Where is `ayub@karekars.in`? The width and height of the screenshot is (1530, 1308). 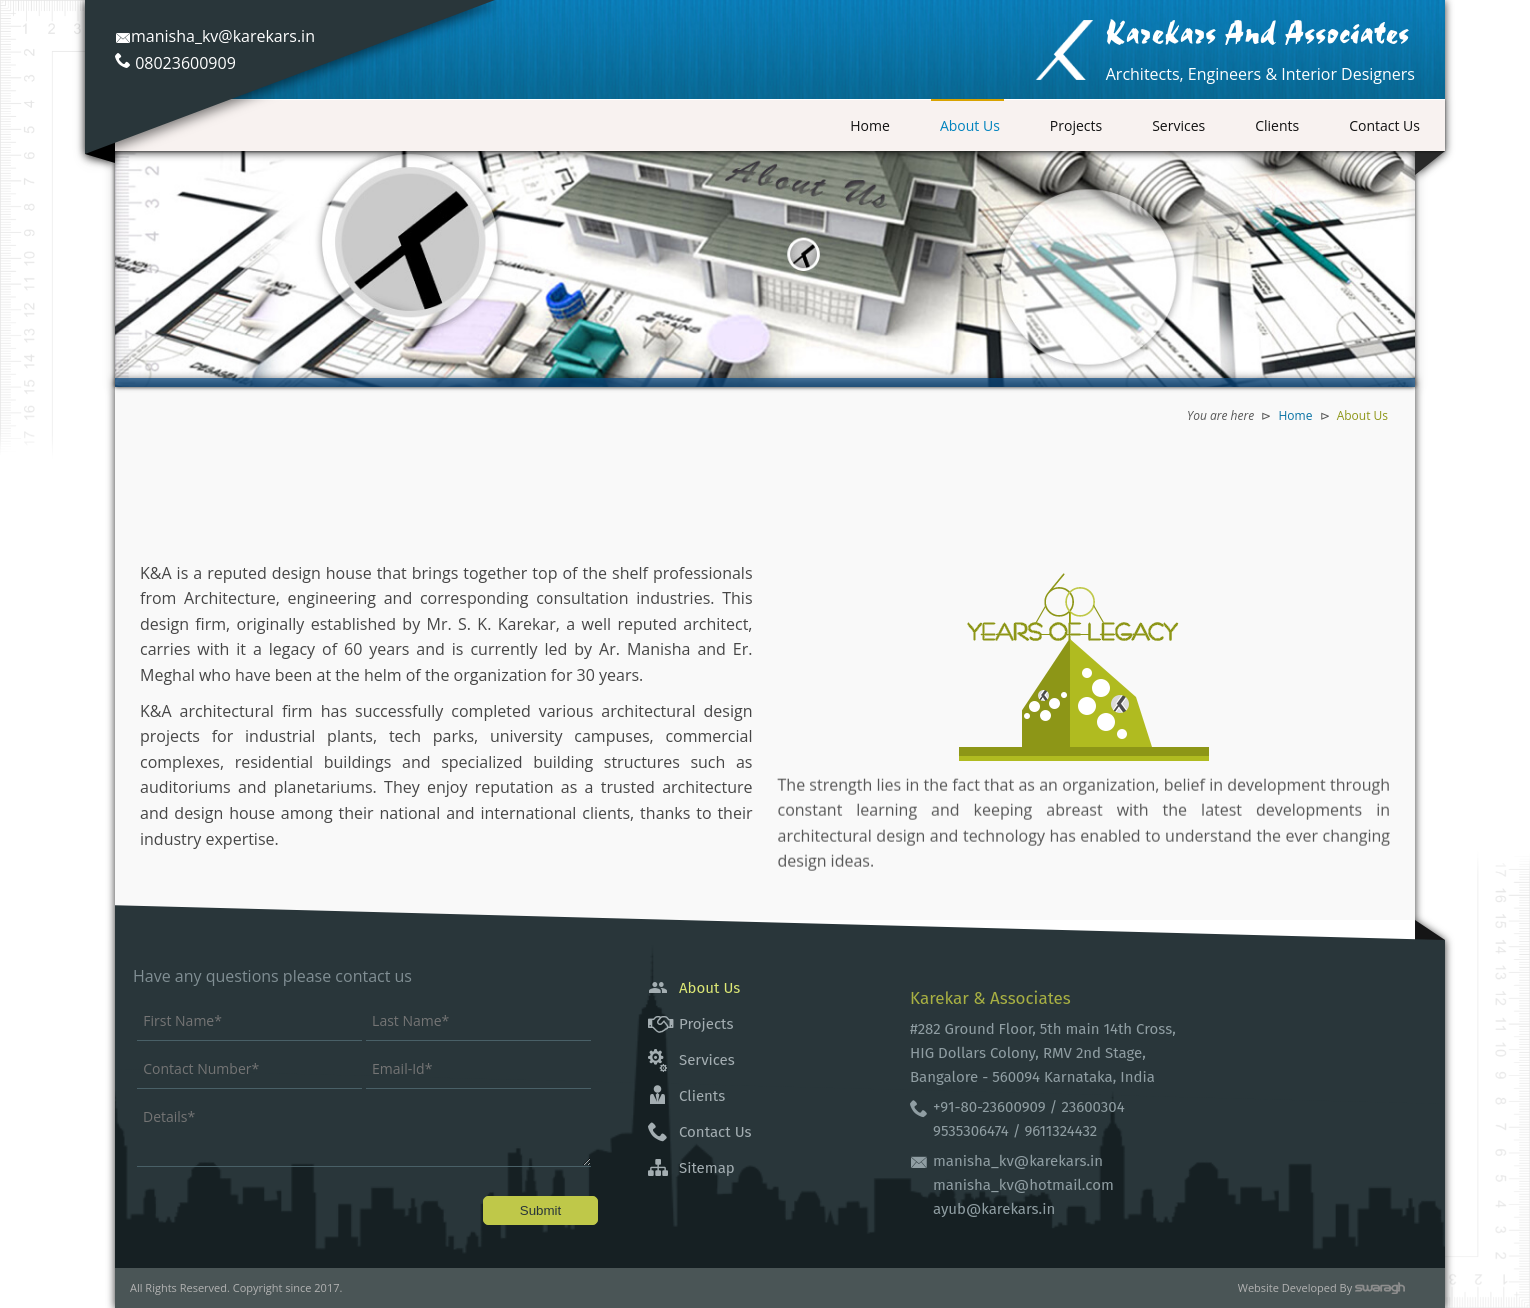 ayub@karekars.in is located at coordinates (994, 1209).